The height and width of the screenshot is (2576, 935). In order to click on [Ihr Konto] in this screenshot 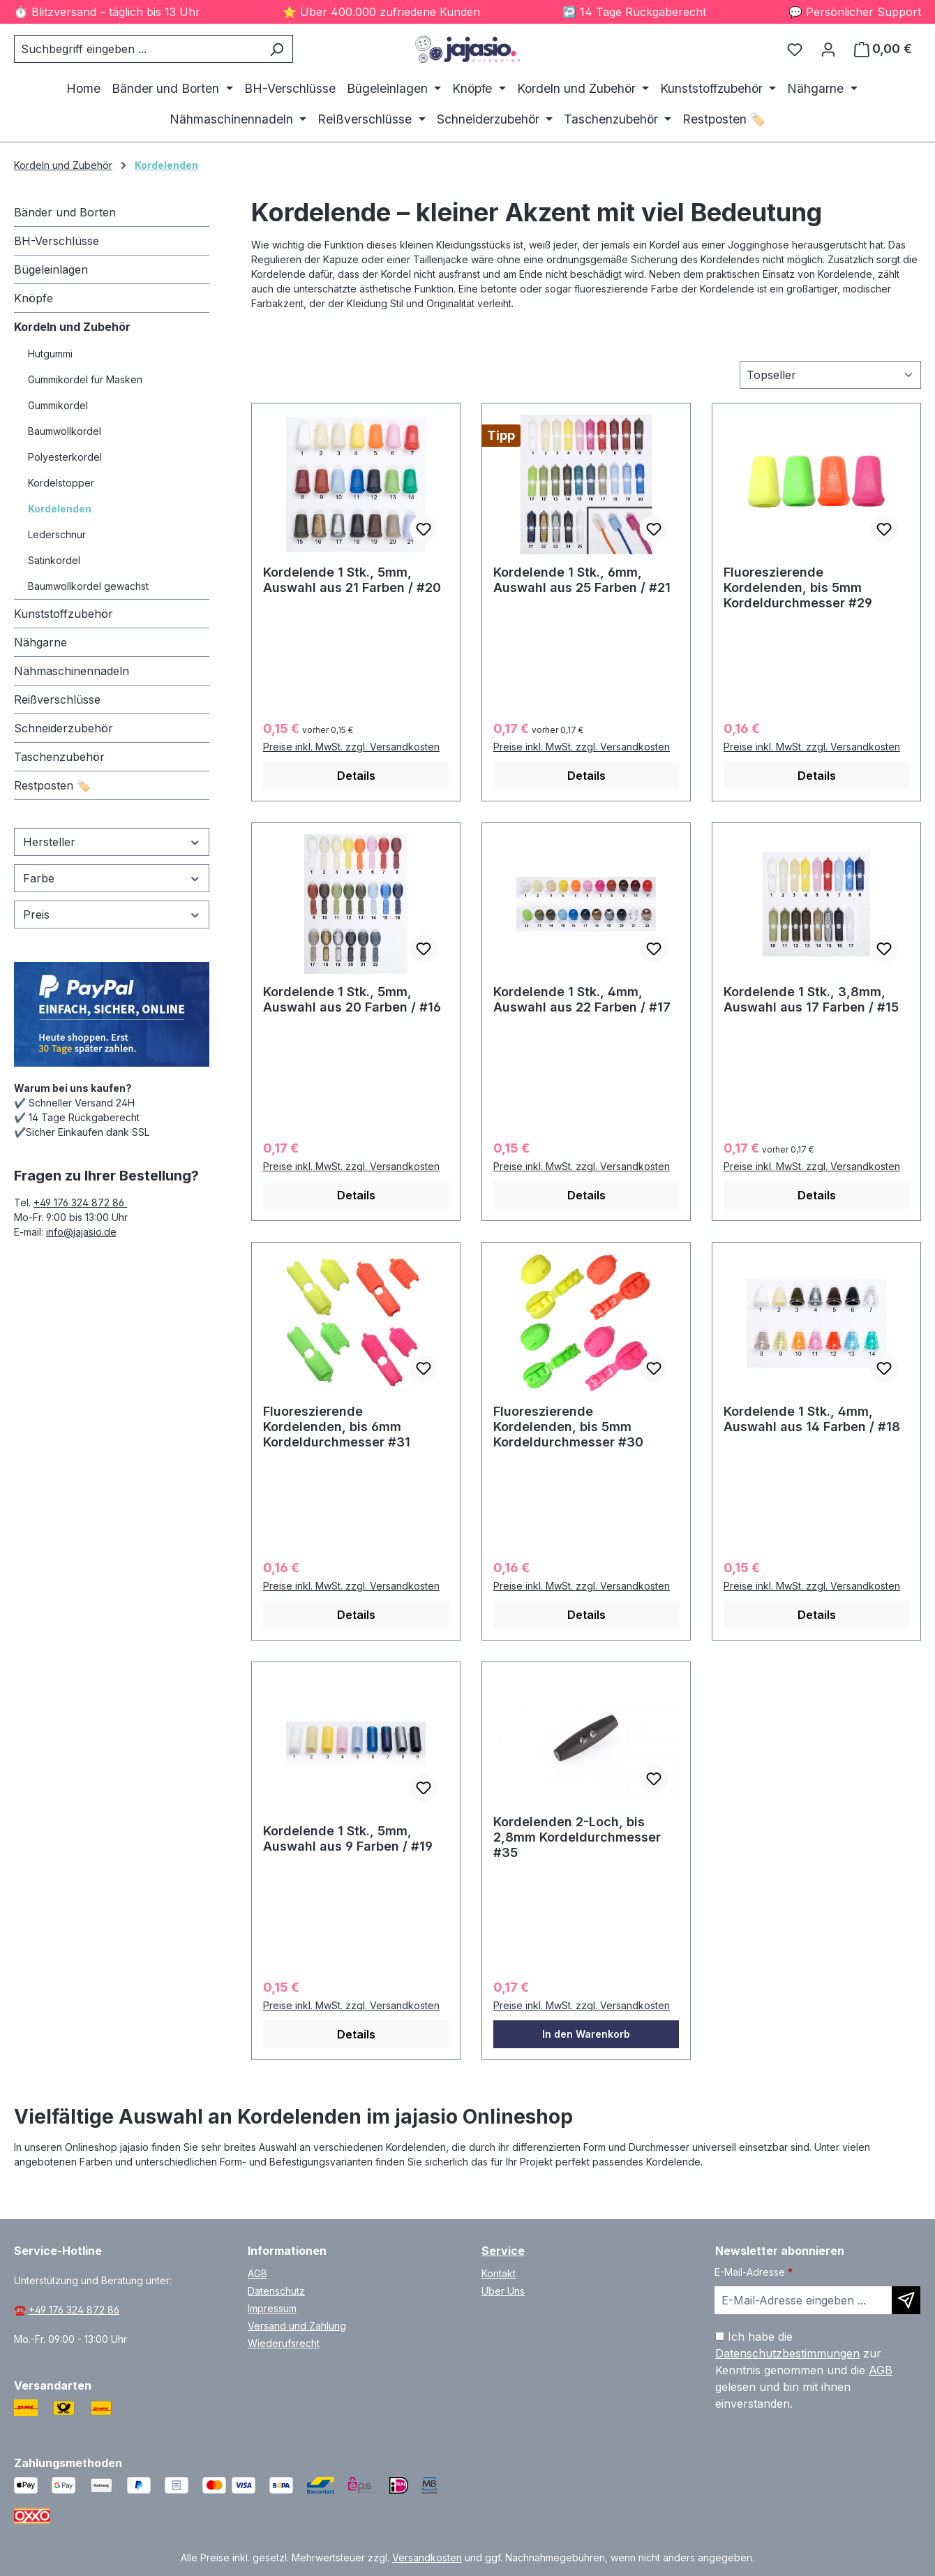, I will do `click(828, 49)`.